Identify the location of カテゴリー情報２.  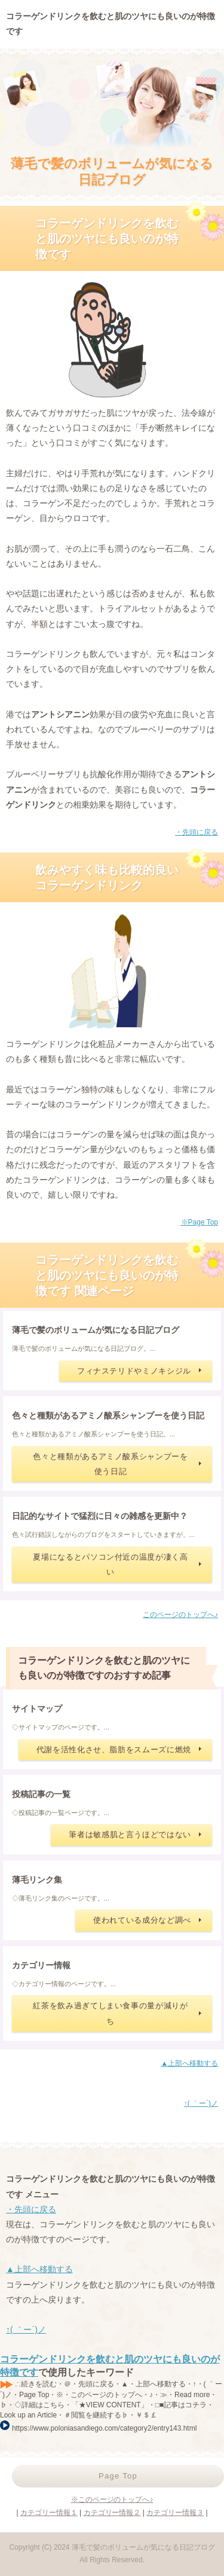
(112, 2512).